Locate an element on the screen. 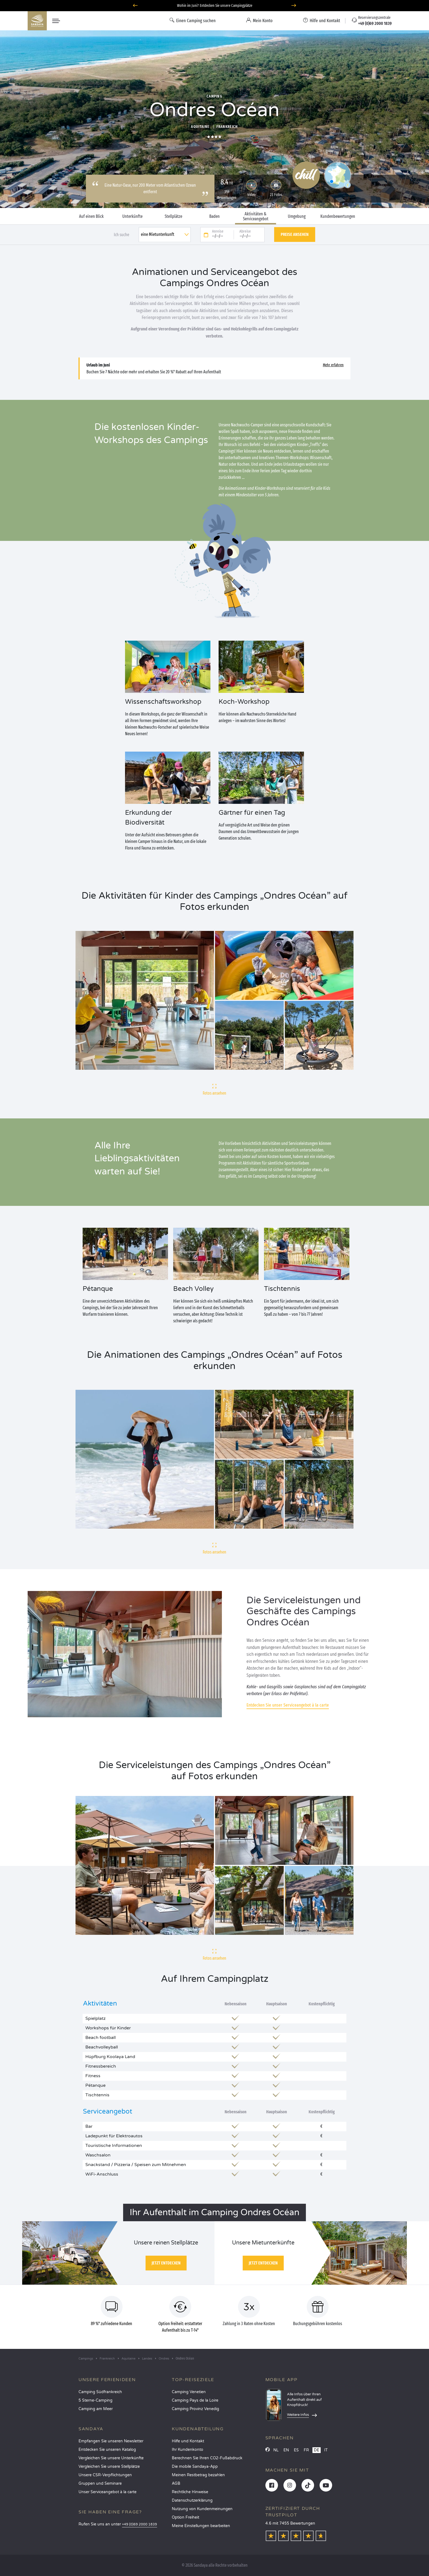 The width and height of the screenshot is (429, 2576). Unser Serviceangebot à la carte is located at coordinates (108, 2492).